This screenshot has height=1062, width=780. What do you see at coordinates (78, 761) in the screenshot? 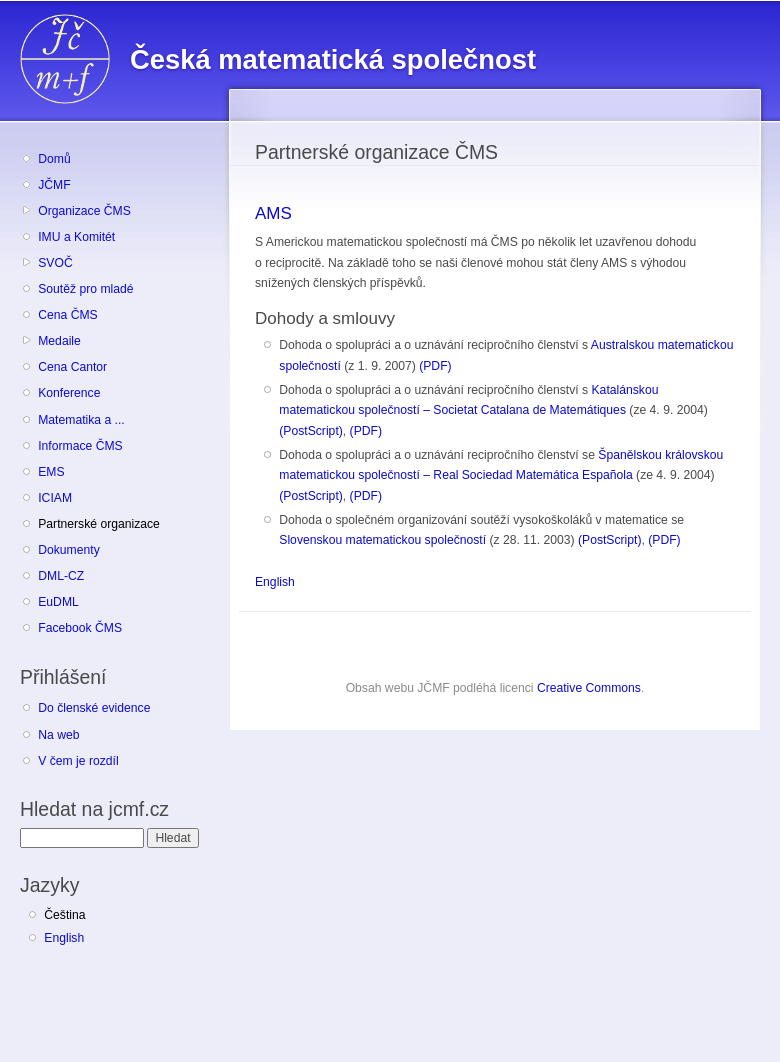
I see `V čem je rozdíl` at bounding box center [78, 761].